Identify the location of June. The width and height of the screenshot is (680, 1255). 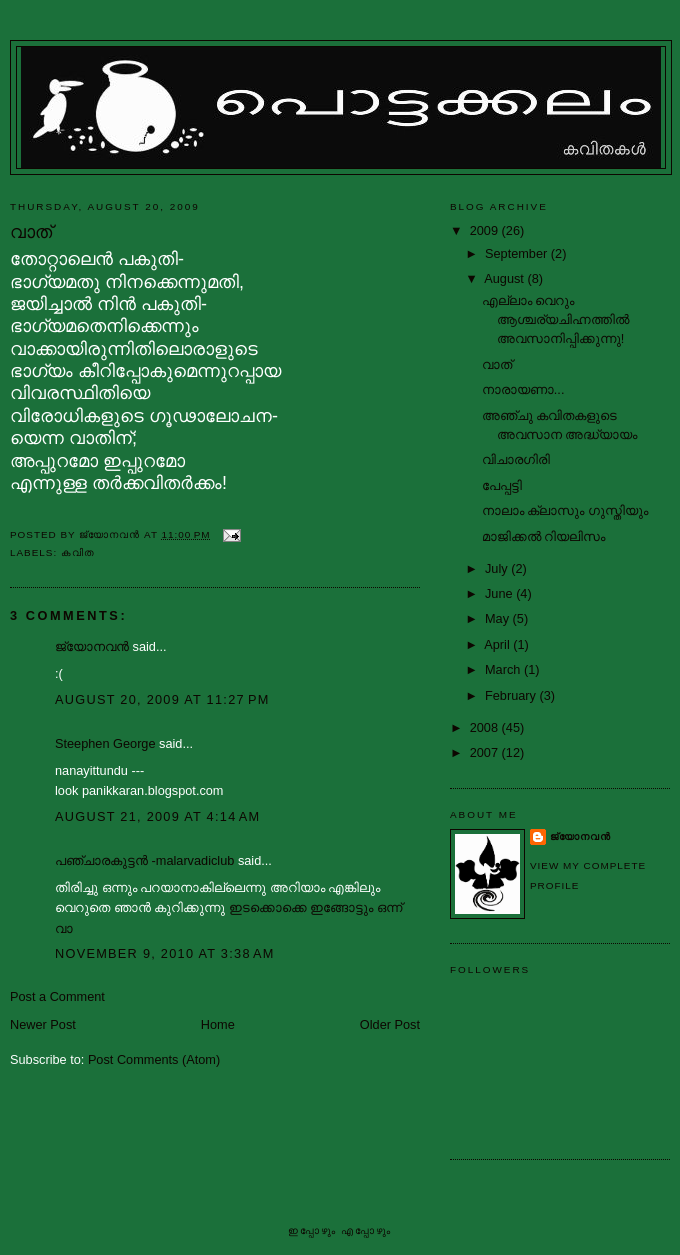
(500, 593).